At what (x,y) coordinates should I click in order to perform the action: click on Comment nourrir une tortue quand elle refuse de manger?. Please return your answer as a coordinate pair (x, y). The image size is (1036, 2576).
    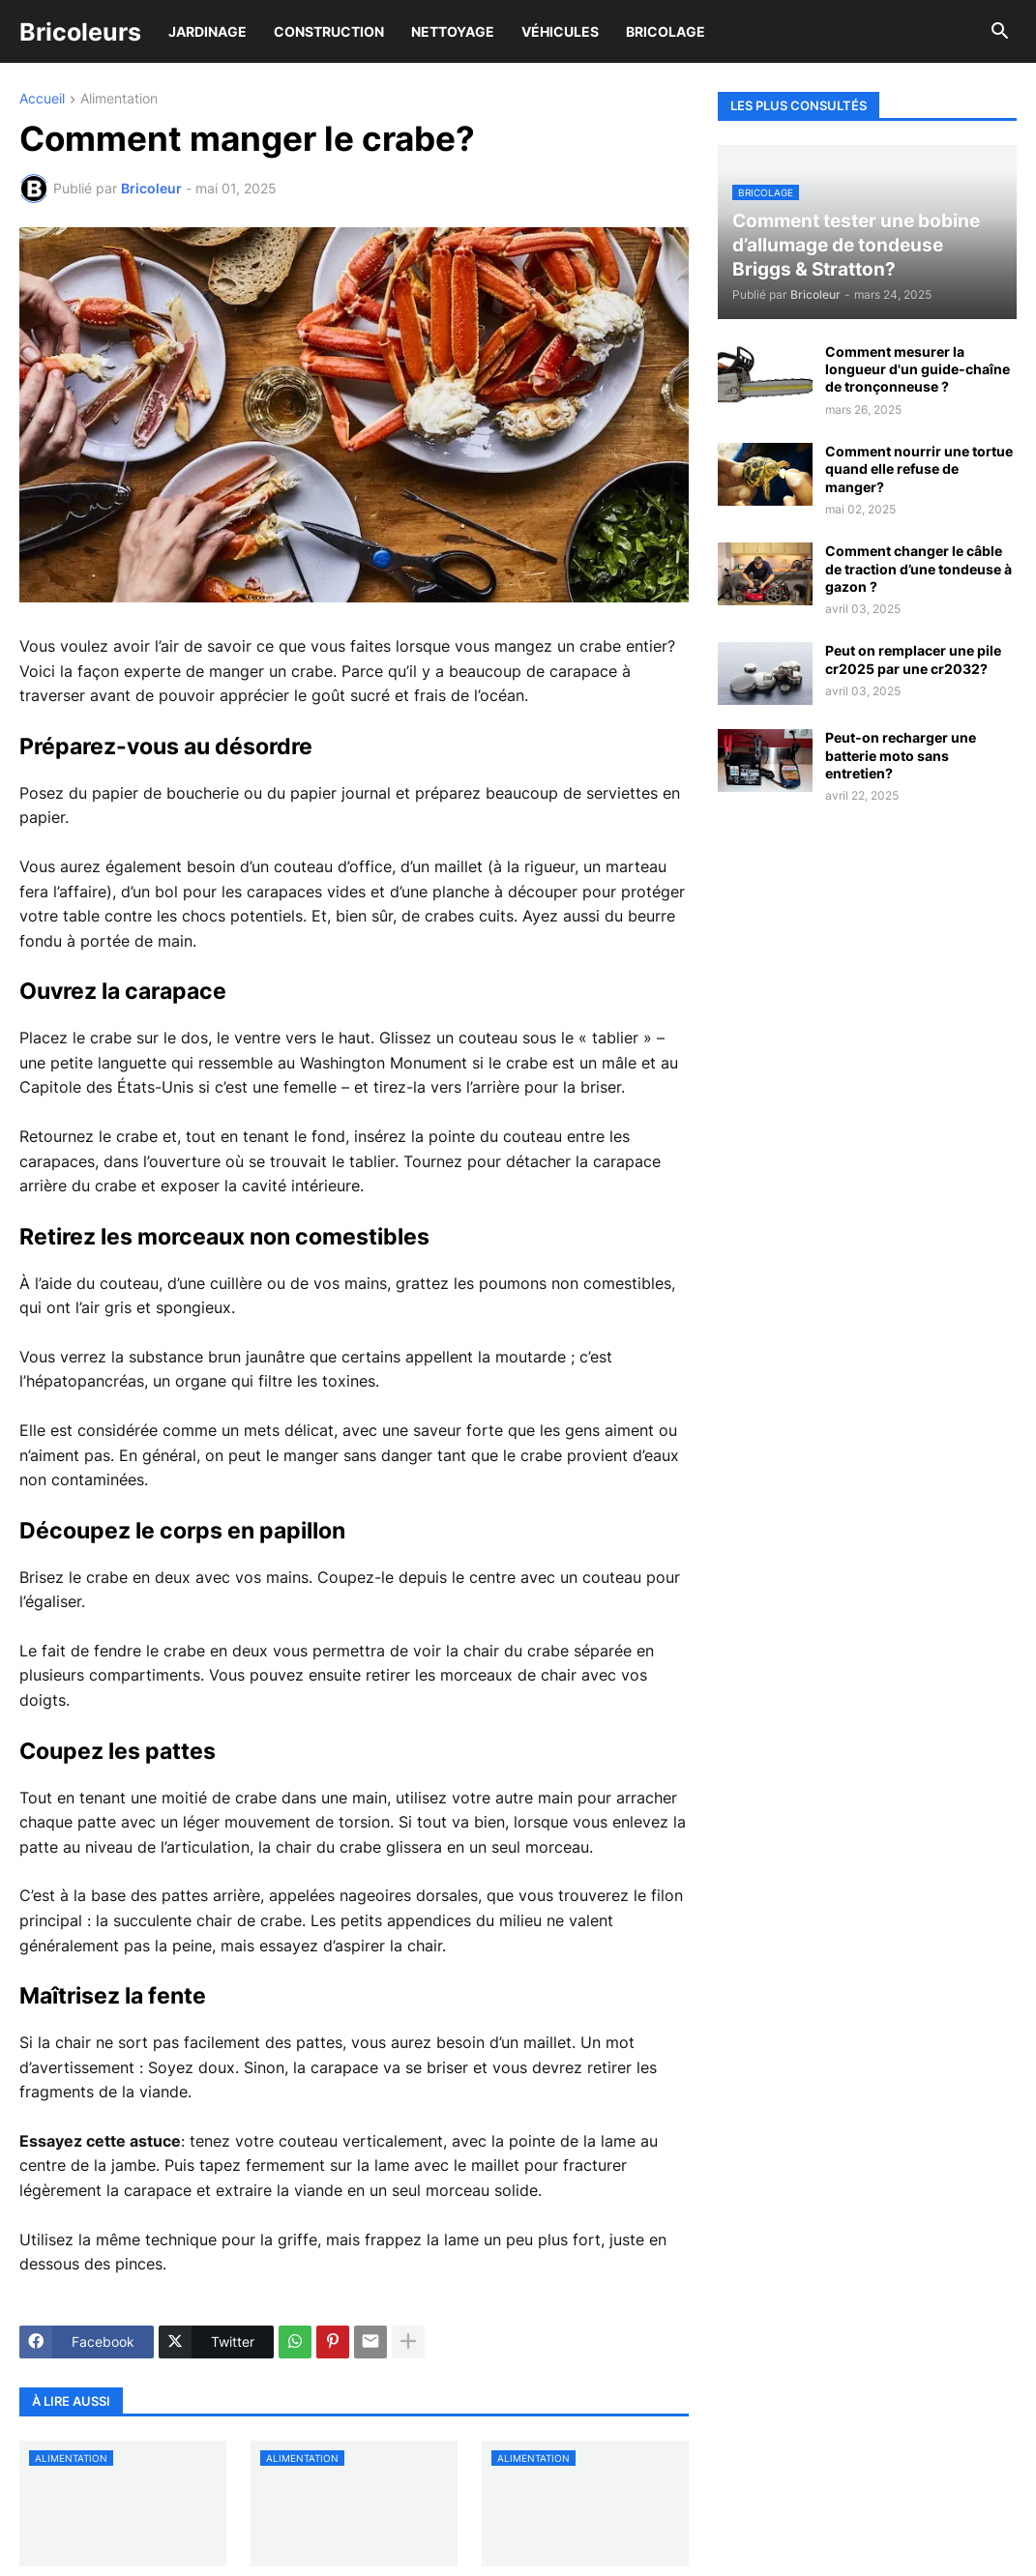
    Looking at the image, I should click on (919, 468).